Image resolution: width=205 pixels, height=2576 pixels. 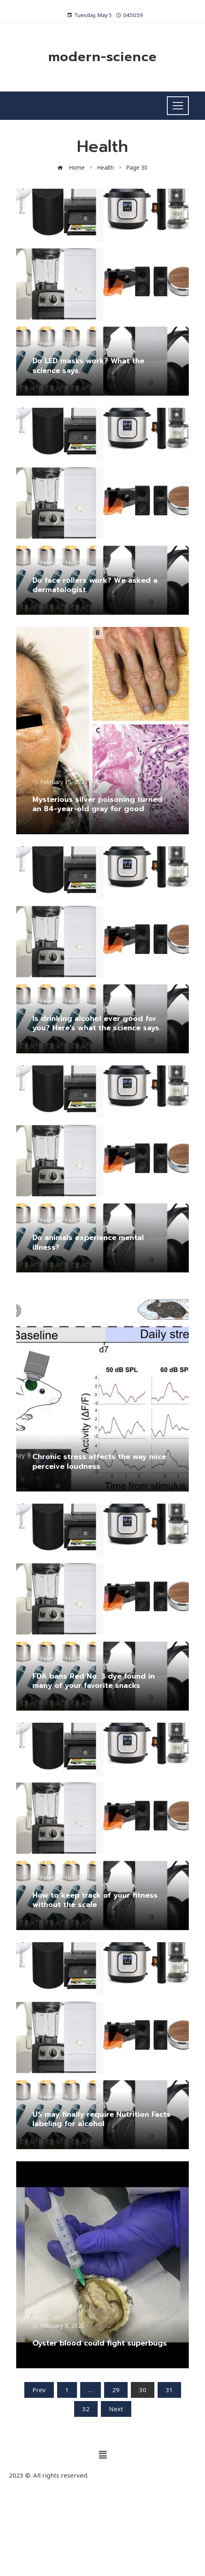 I want to click on US may finally require Nutrition Facts labeling for alcohol, so click(x=101, y=2119).